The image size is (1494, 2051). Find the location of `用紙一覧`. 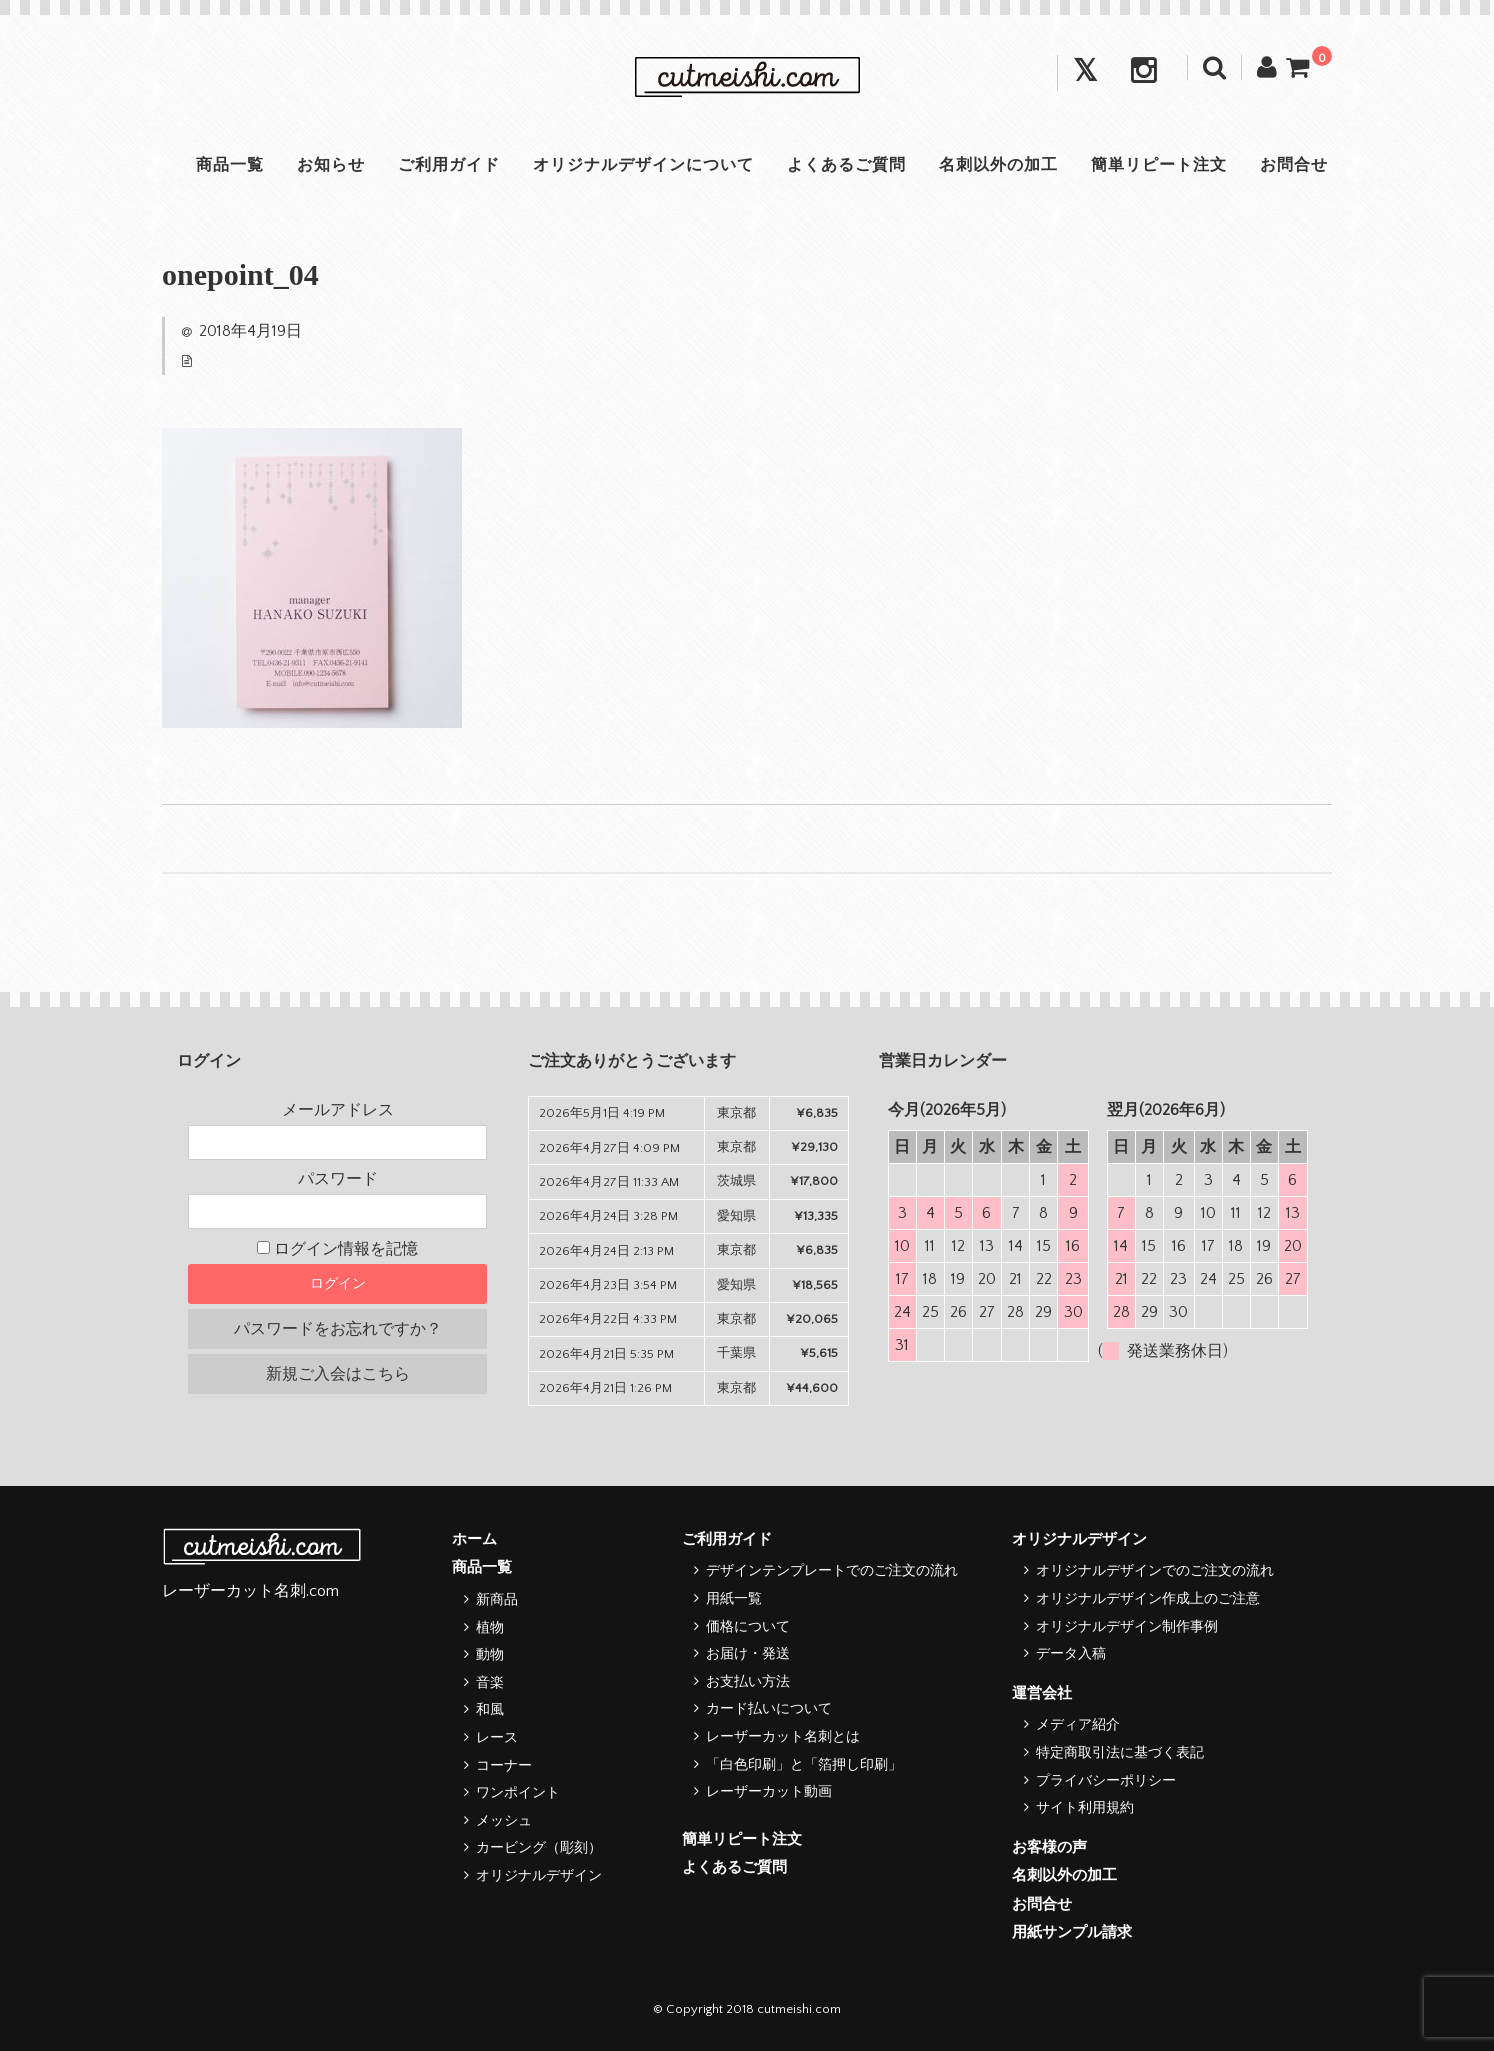

用紙一覧 is located at coordinates (734, 1599).